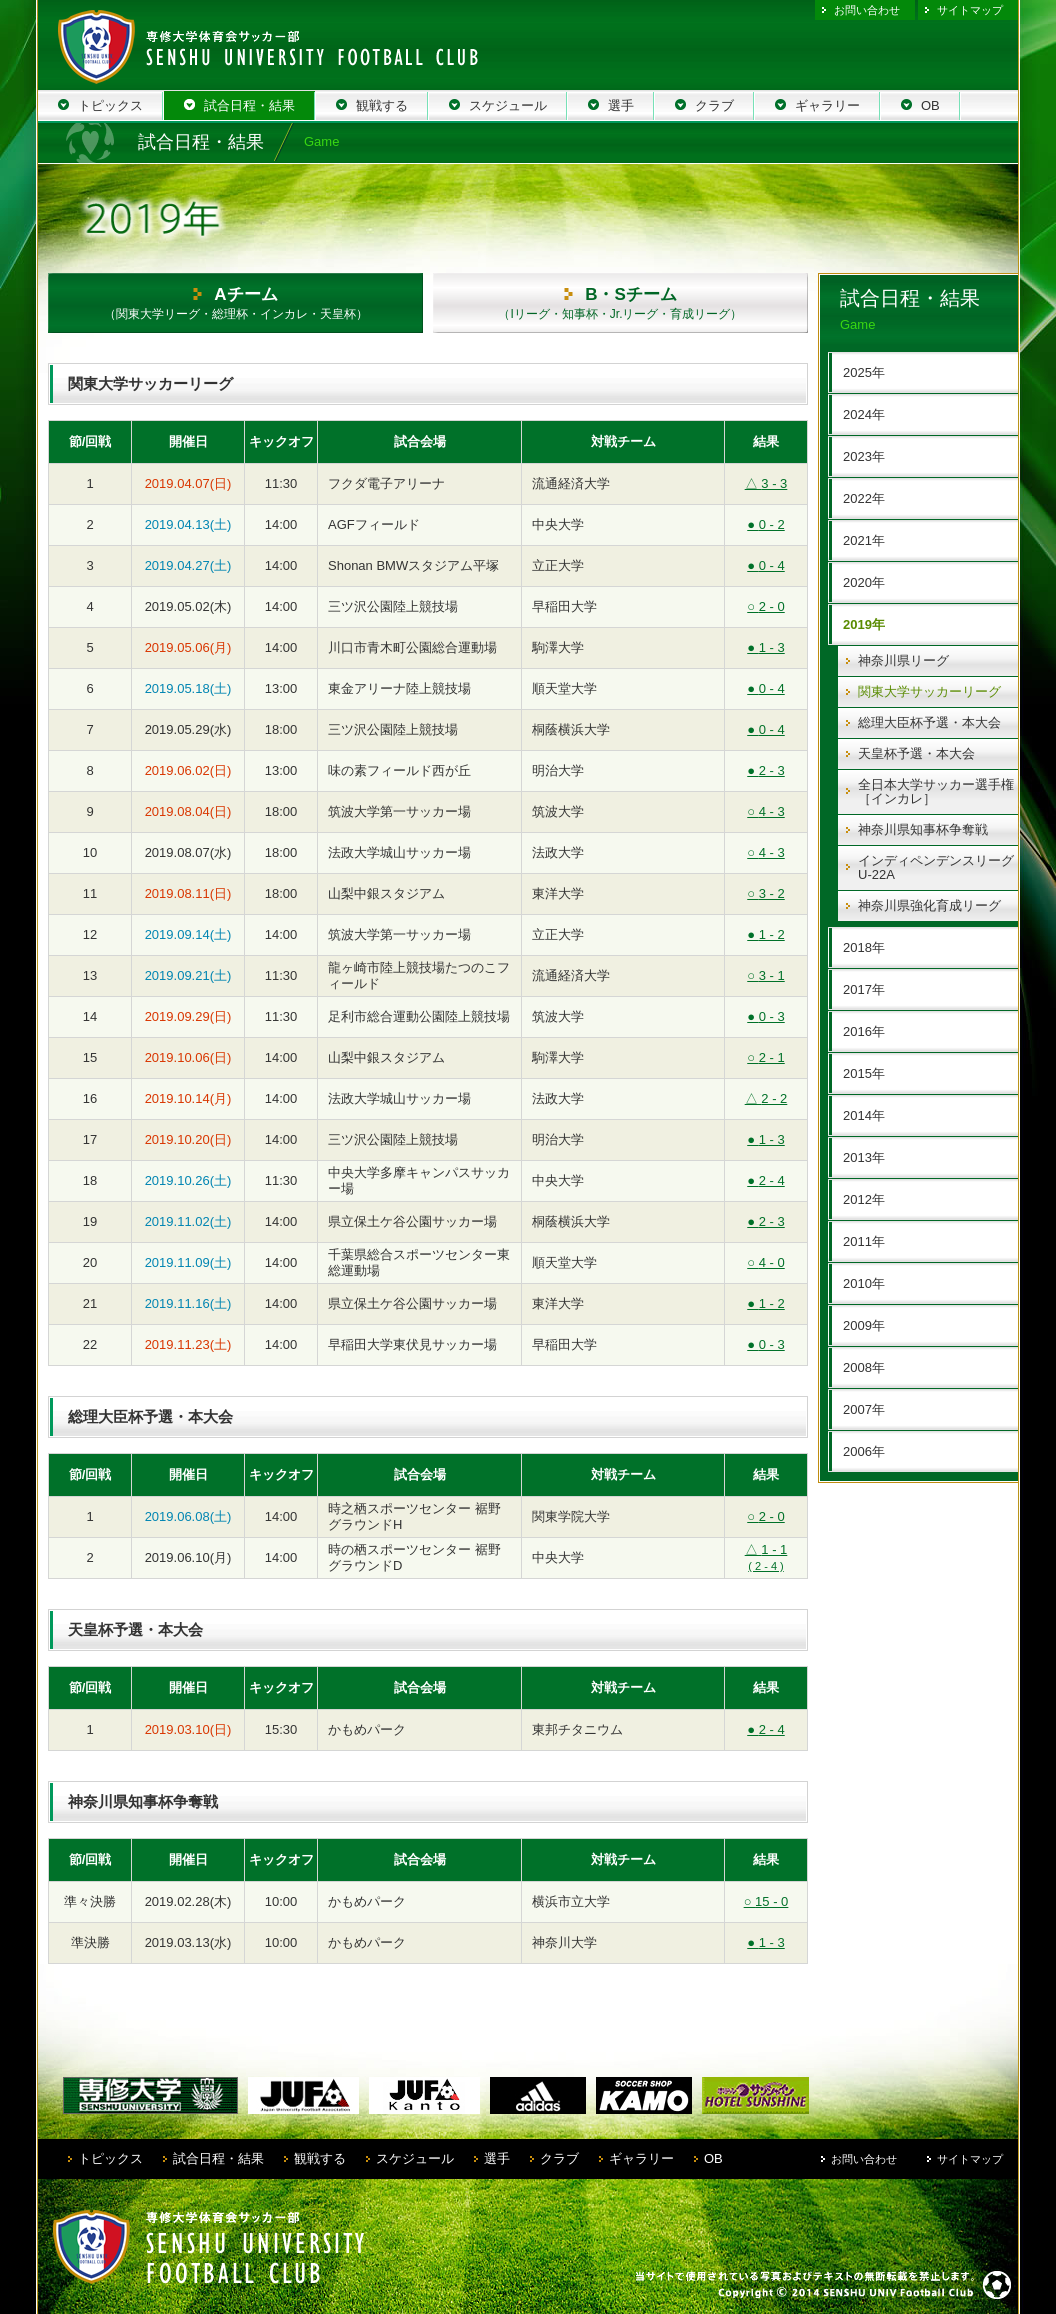 The width and height of the screenshot is (1056, 2314). I want to click on 総理大臣杯予選・本大会, so click(929, 722).